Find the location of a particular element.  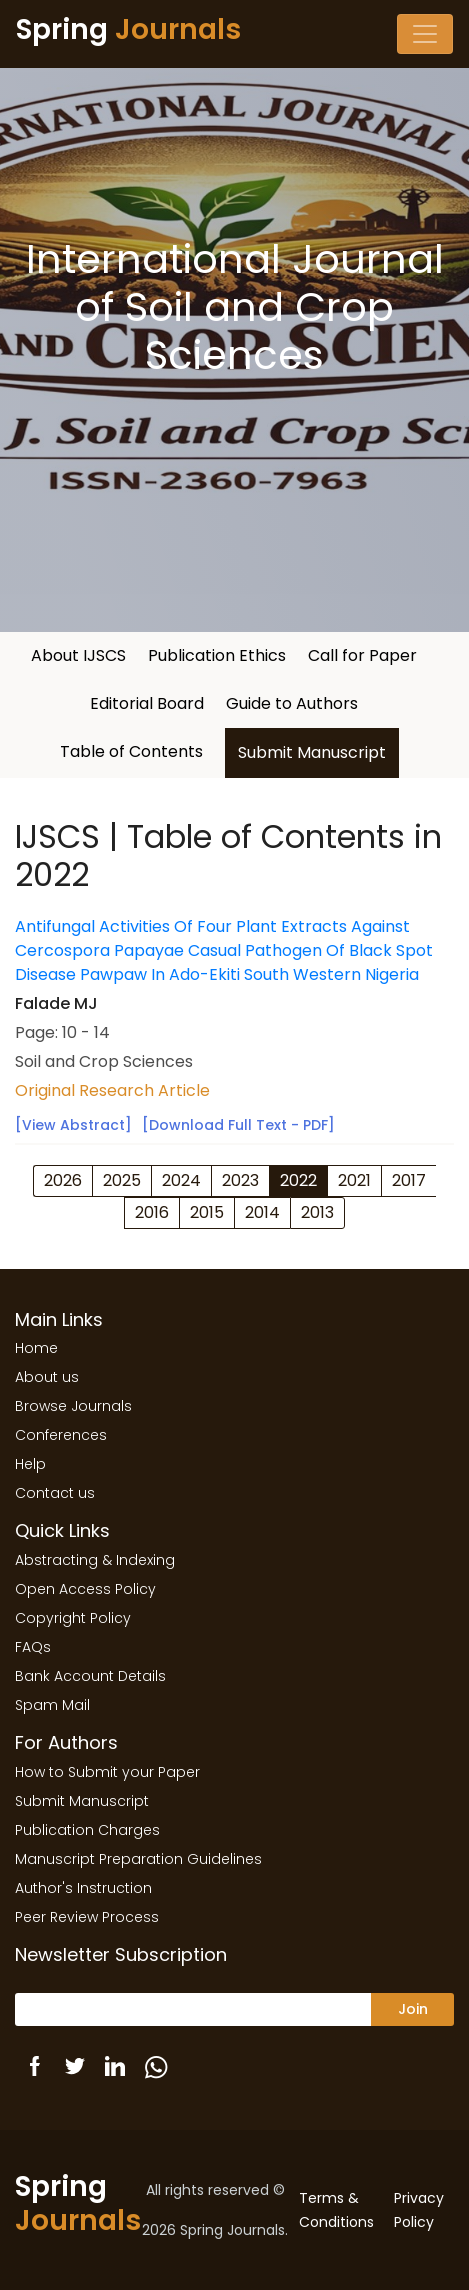

Publication Charges is located at coordinates (87, 1830).